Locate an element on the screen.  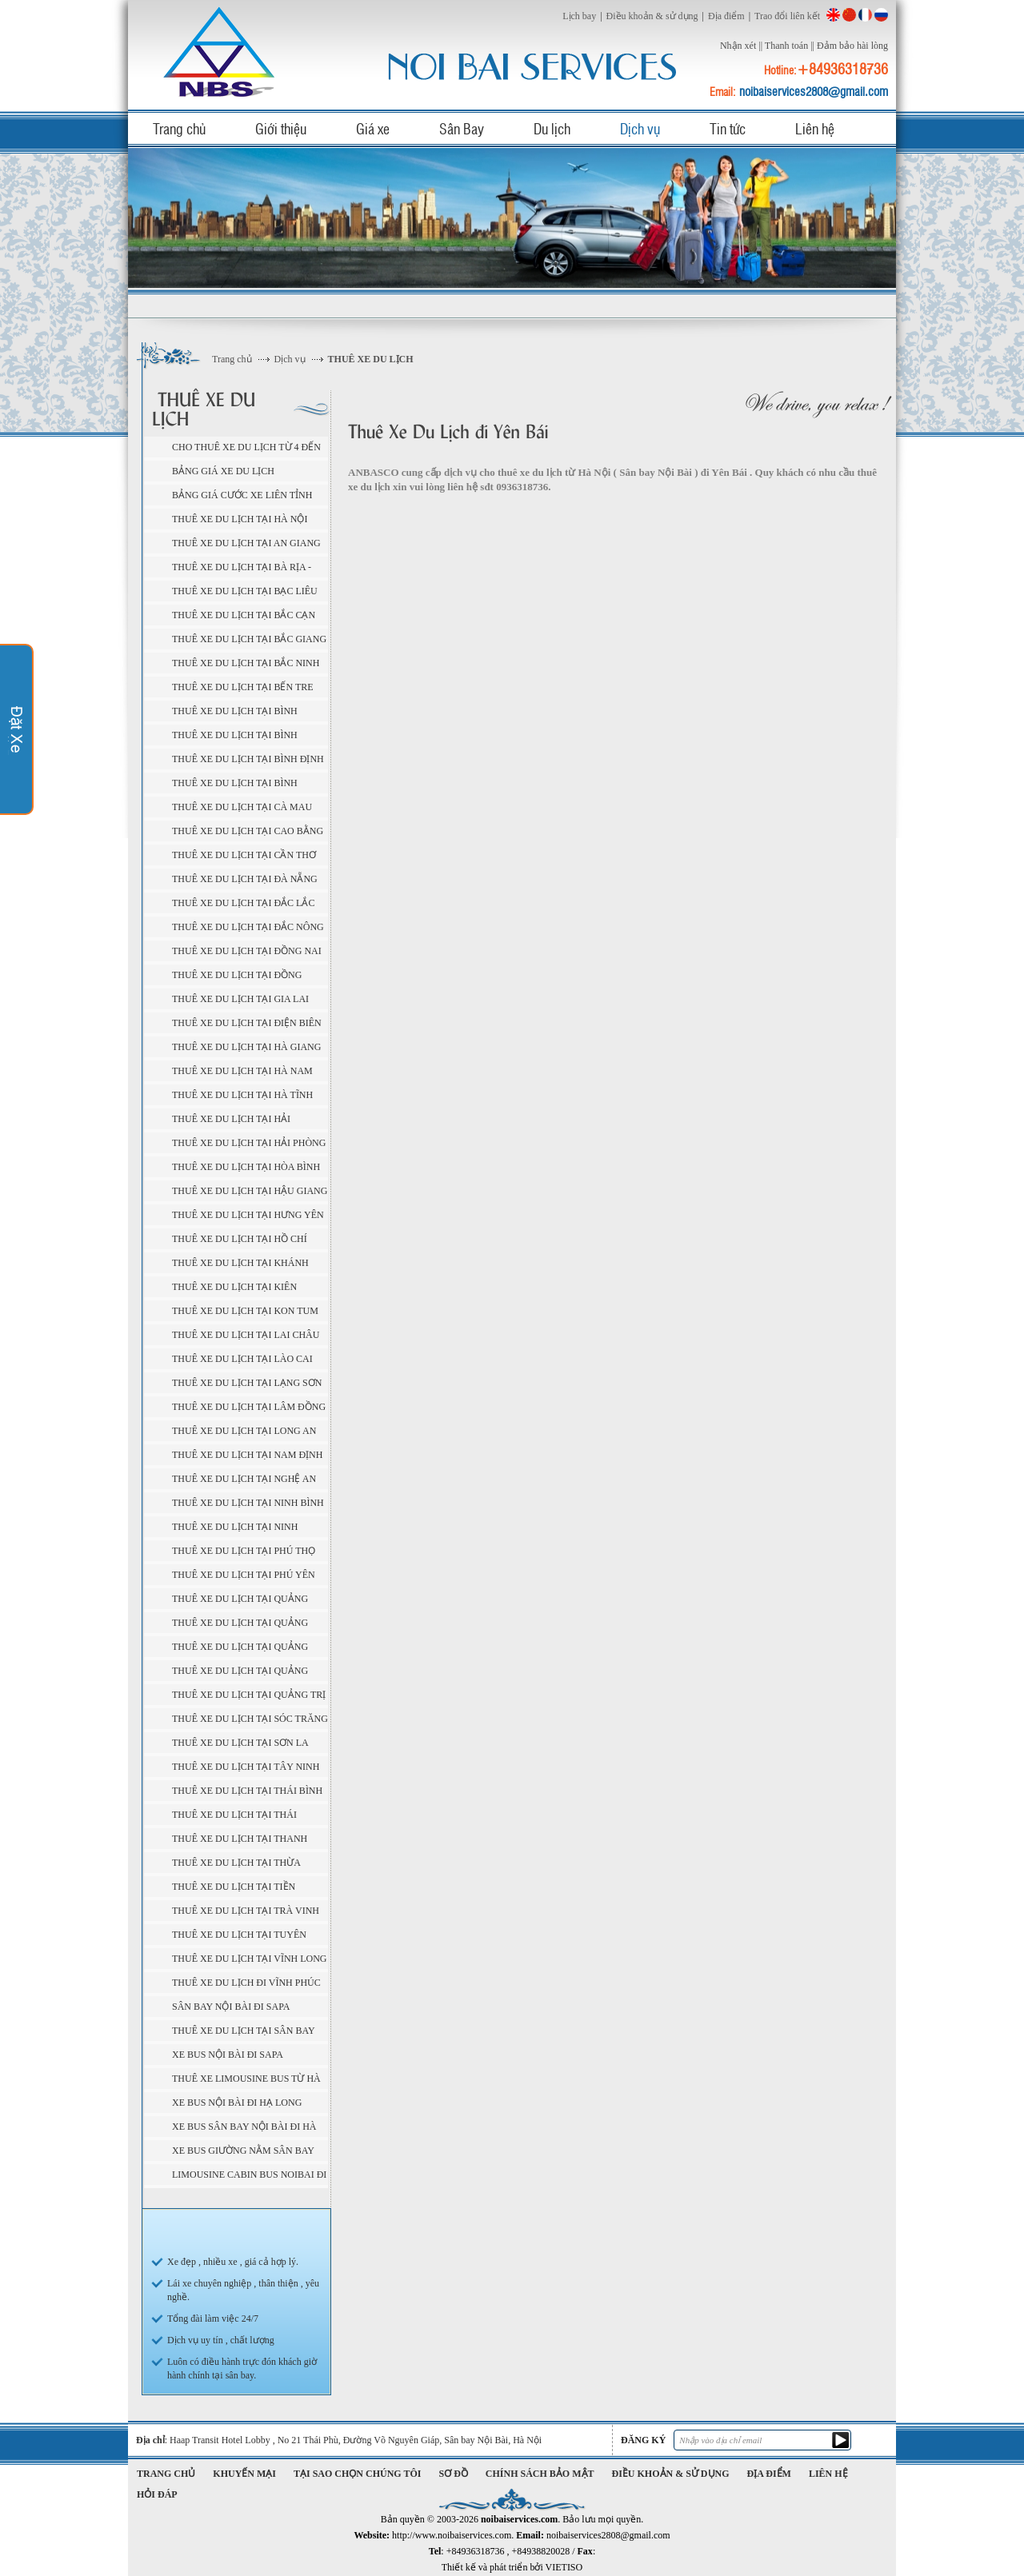
Thuê Xe Du Lịch tại Bạc Liêu is located at coordinates (245, 591).